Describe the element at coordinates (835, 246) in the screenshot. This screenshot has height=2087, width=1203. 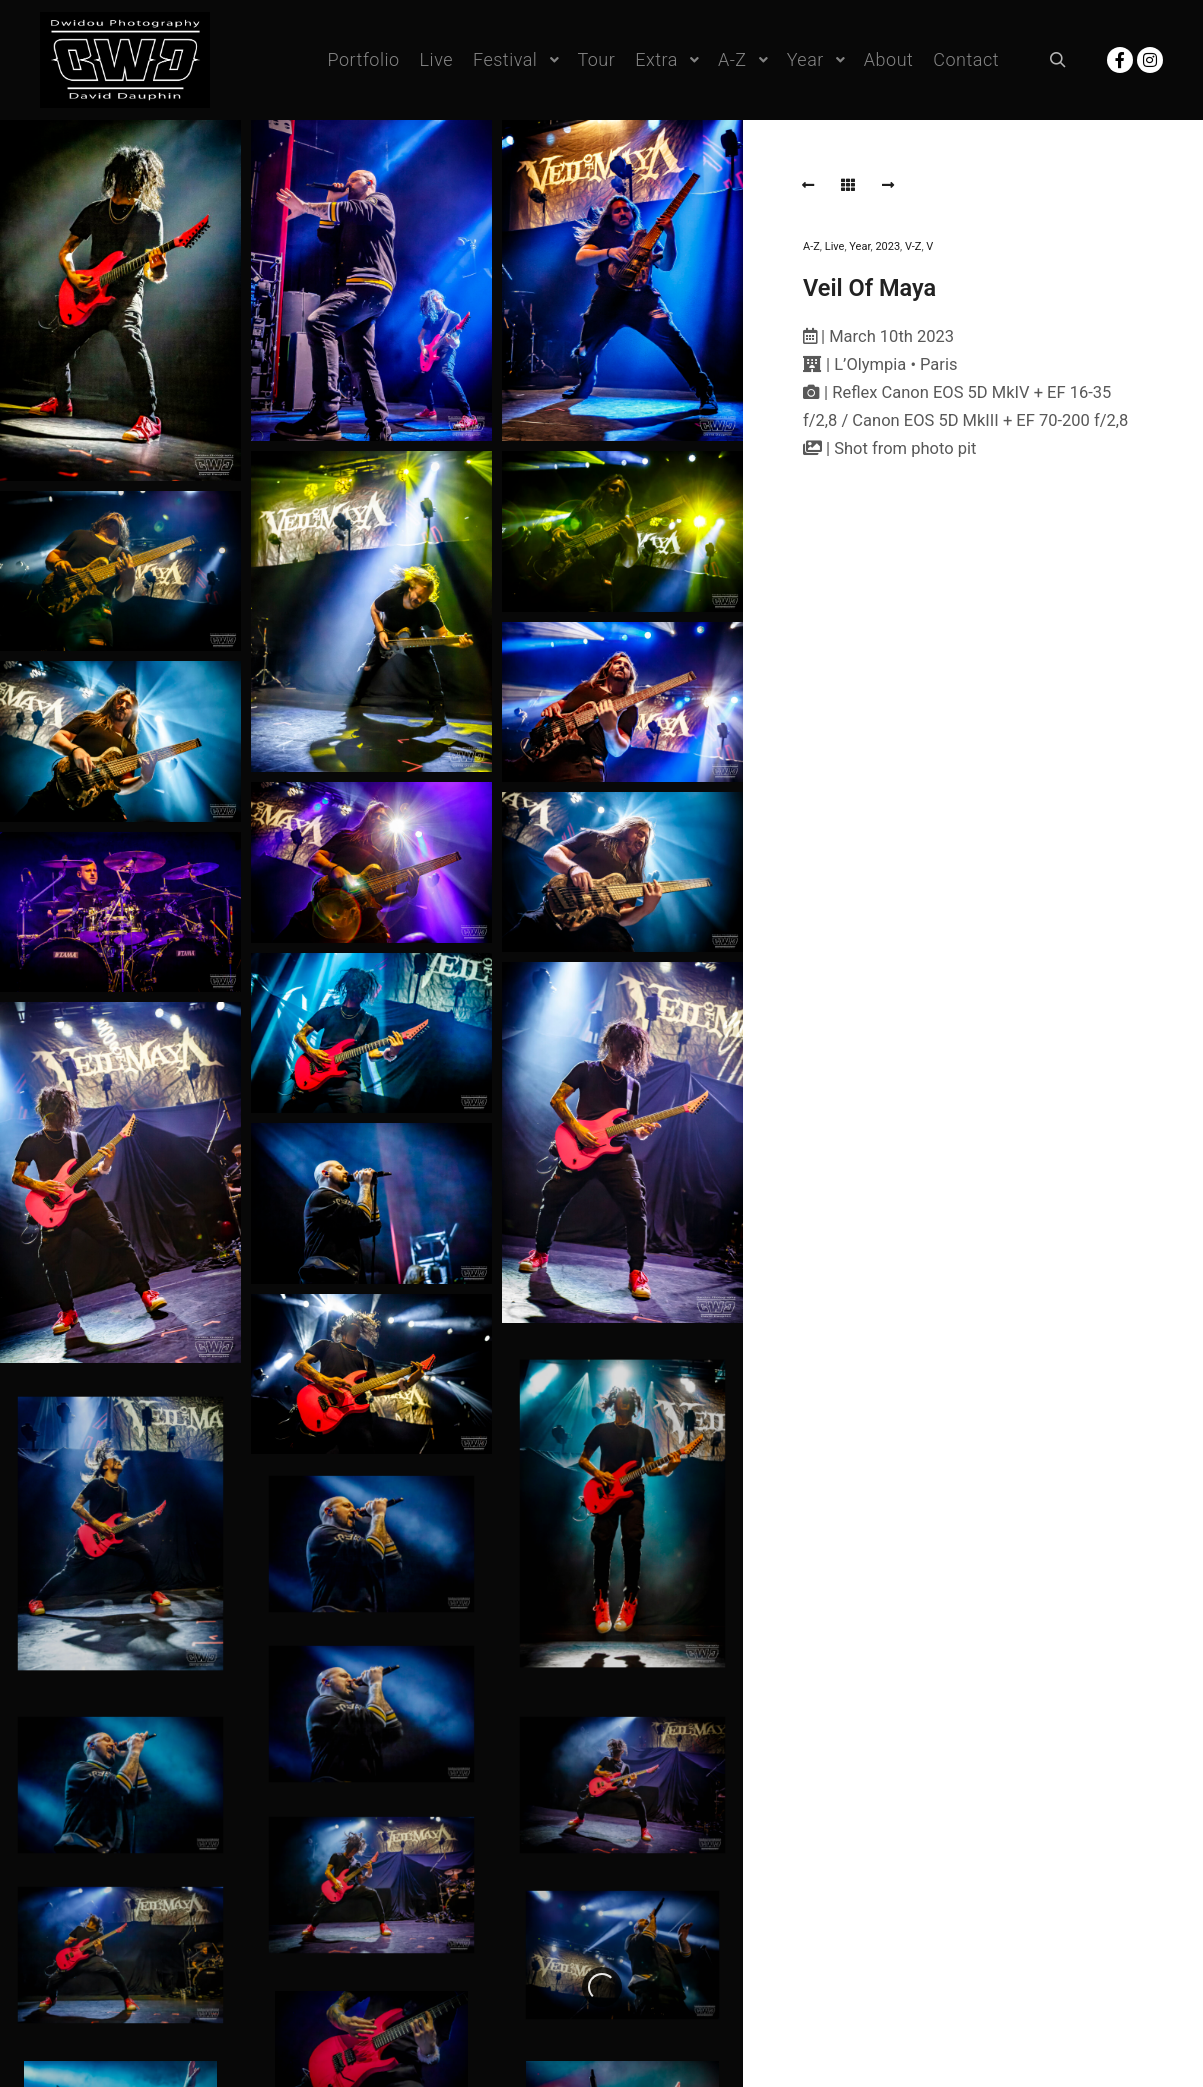
I see `Live` at that location.